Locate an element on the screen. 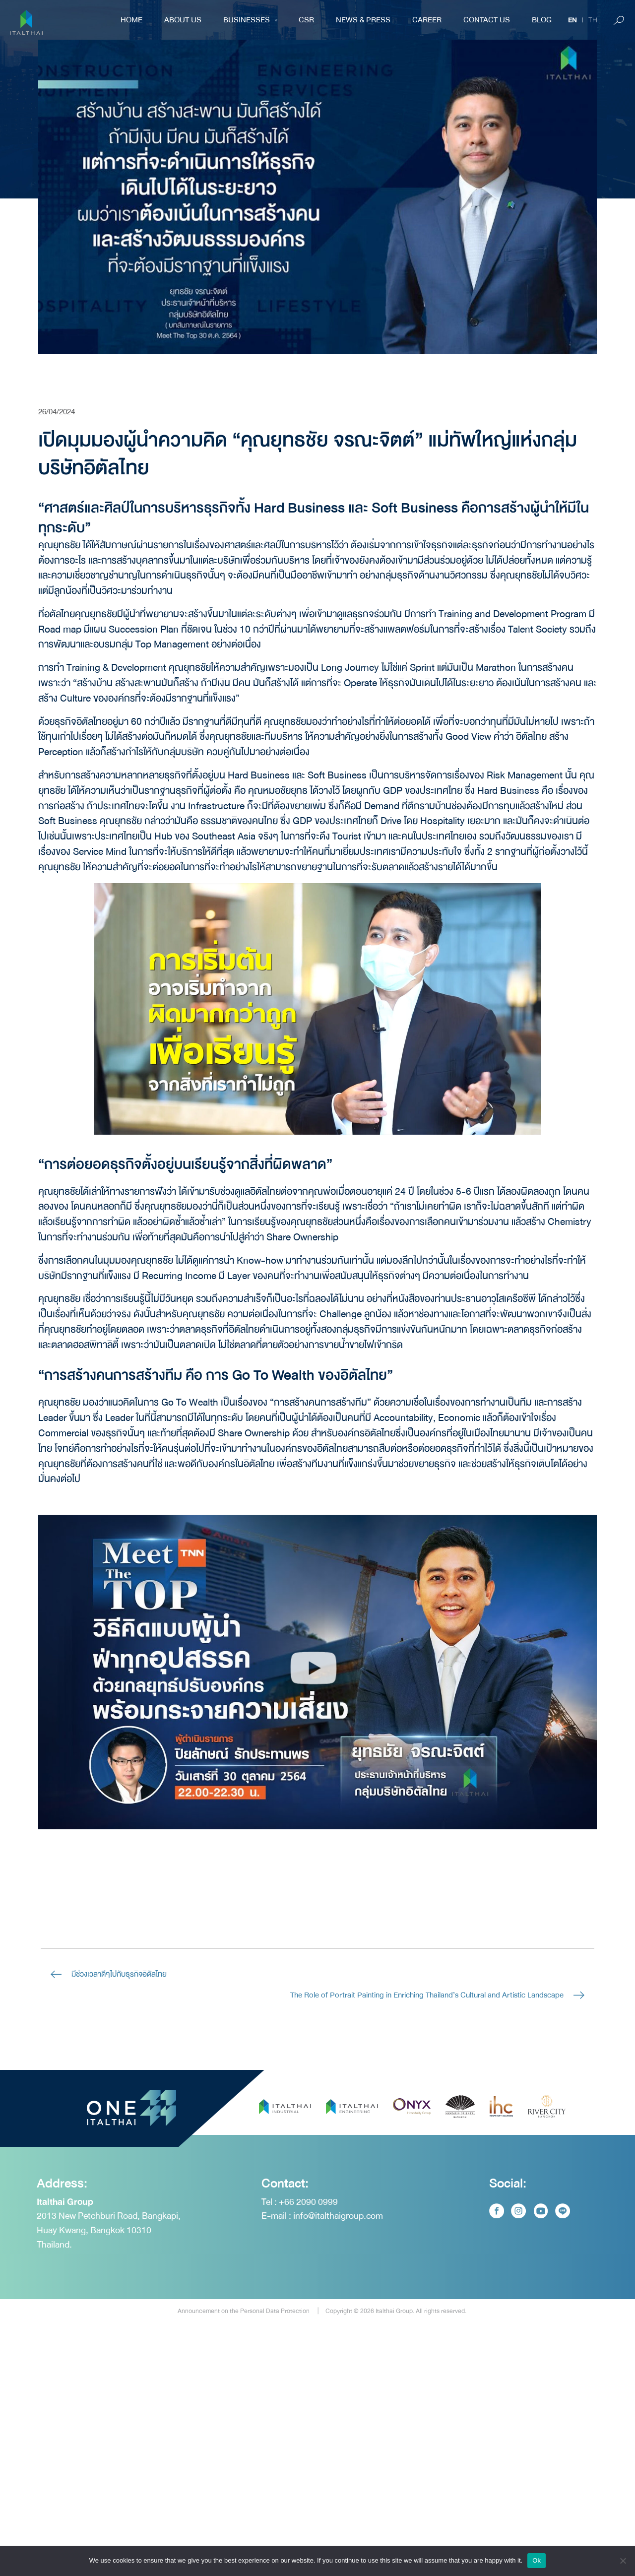 The height and width of the screenshot is (2576, 635). Home is located at coordinates (131, 19).